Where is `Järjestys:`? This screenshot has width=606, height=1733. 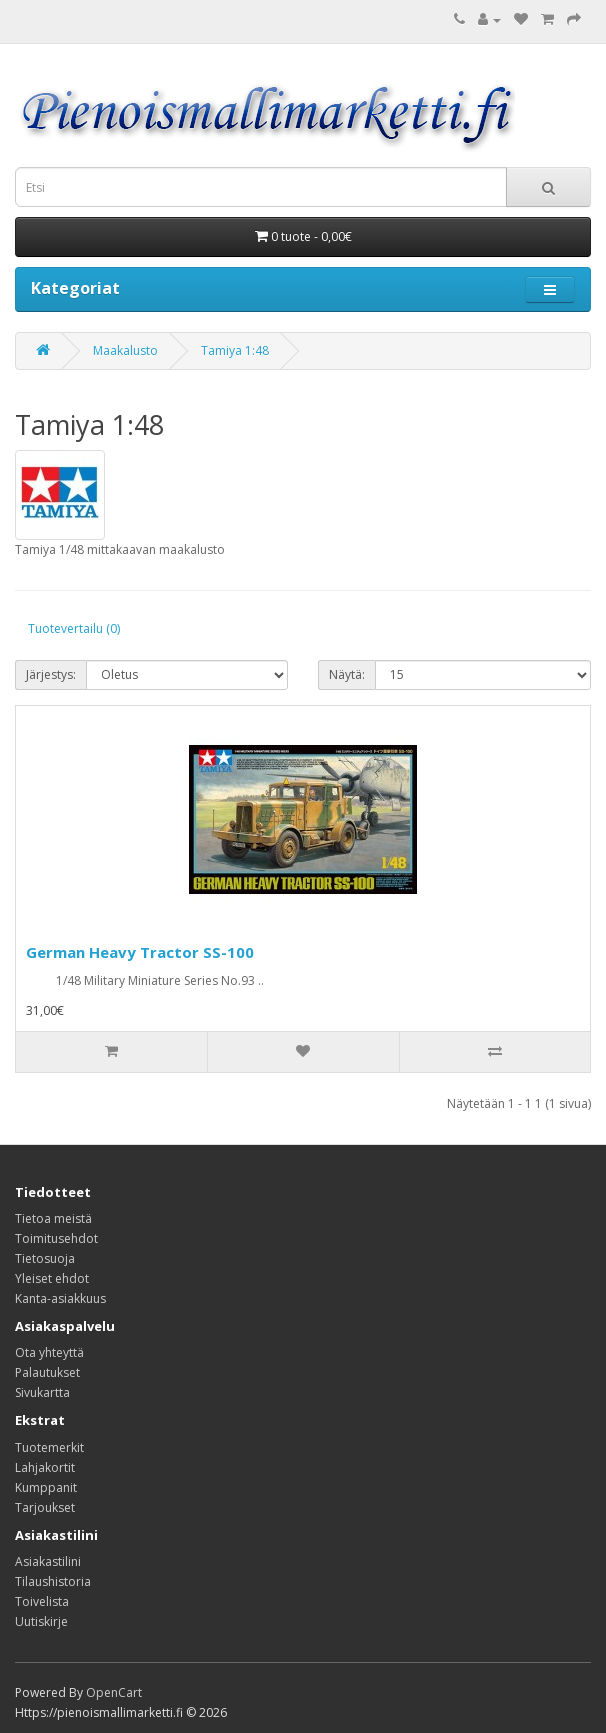
Järjestys: is located at coordinates (51, 674).